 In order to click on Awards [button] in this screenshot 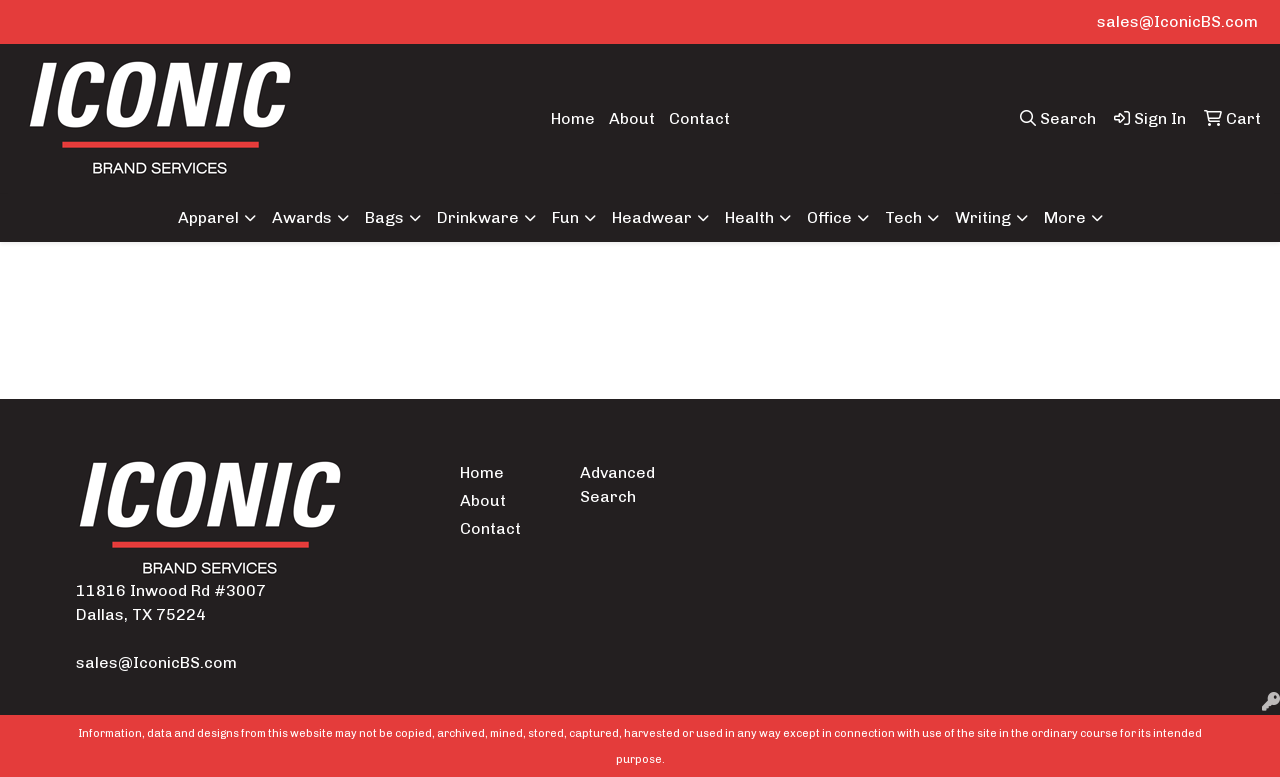, I will do `click(302, 217)`.